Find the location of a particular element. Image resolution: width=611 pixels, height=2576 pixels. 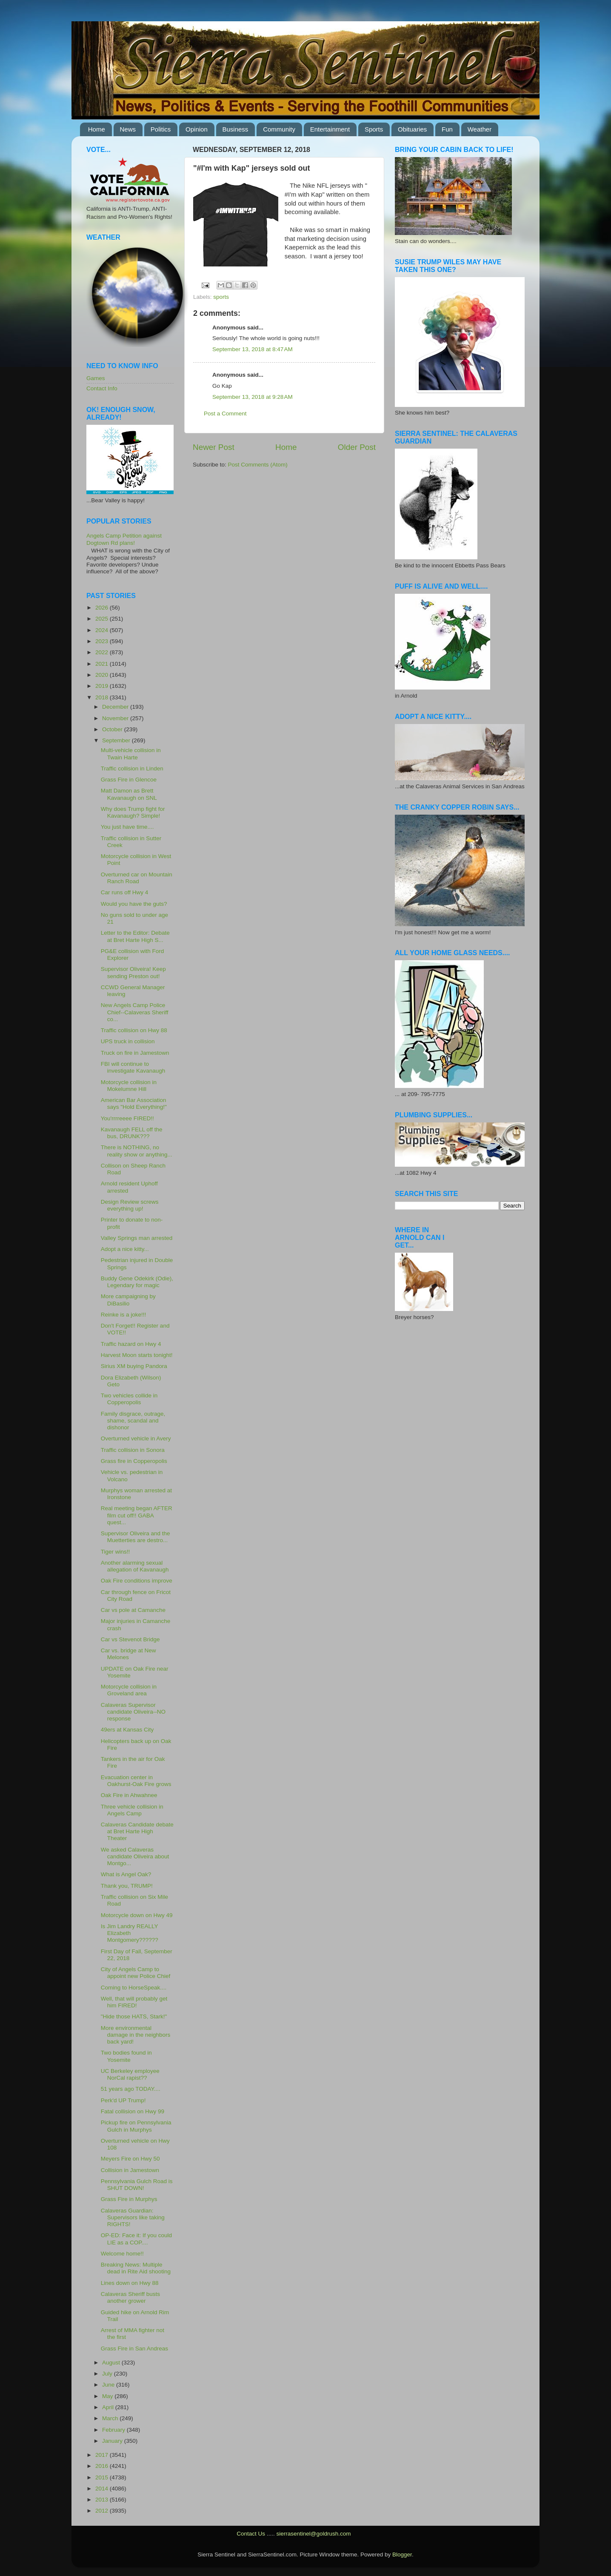

Newer Post is located at coordinates (213, 447).